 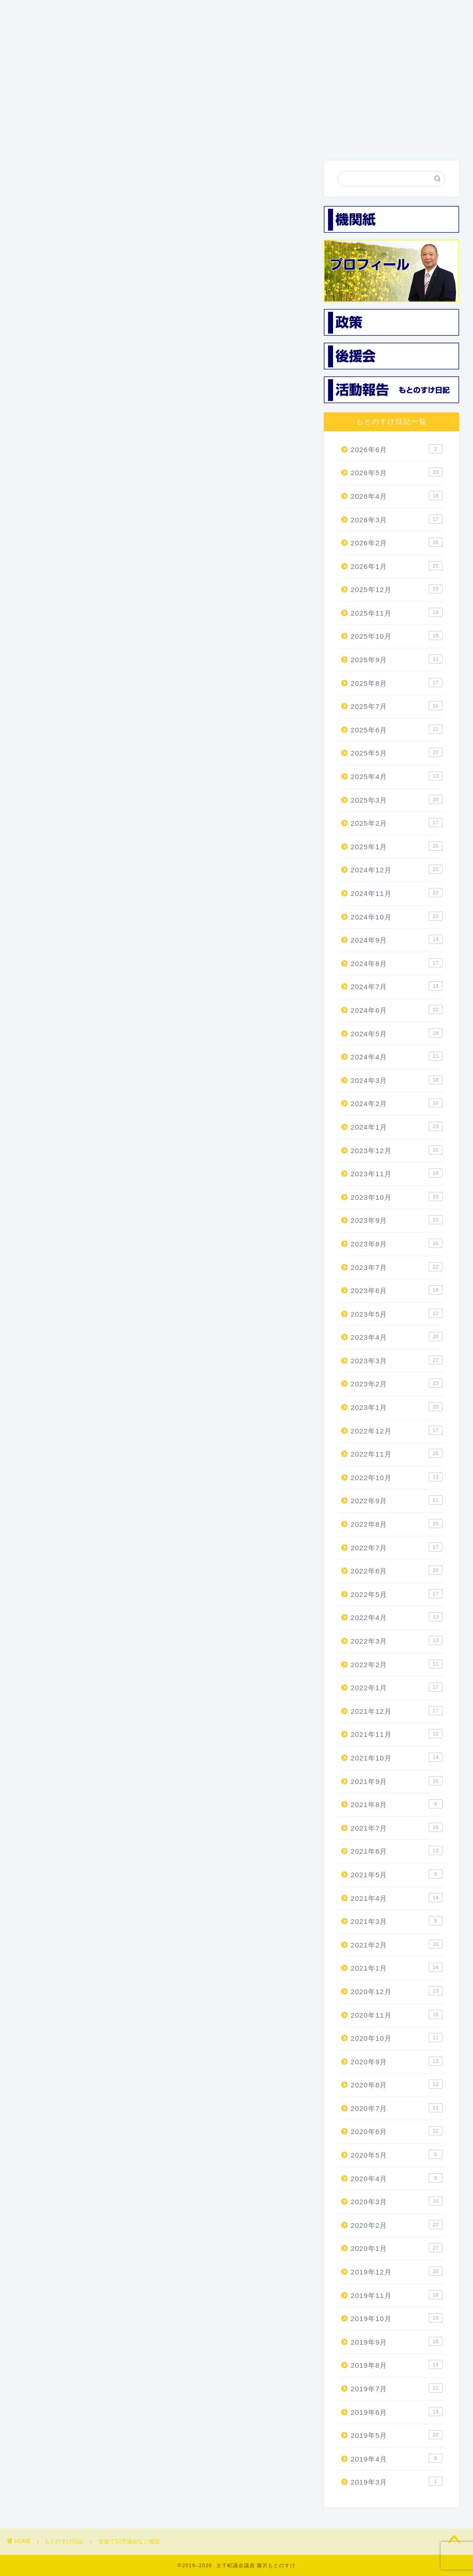 I want to click on 2023年1月, so click(x=397, y=1407).